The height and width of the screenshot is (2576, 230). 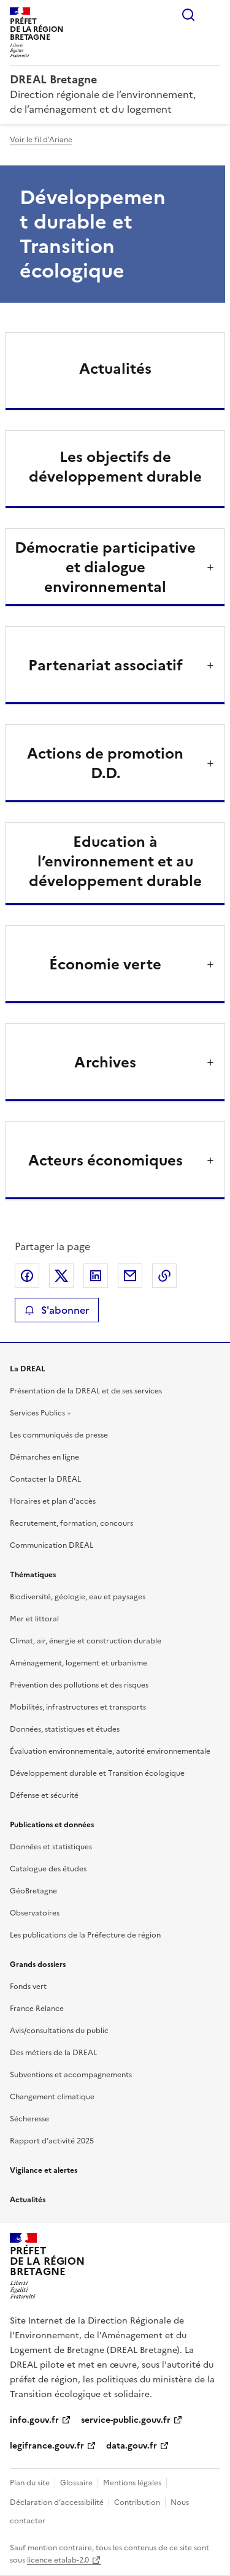 What do you see at coordinates (71, 1523) in the screenshot?
I see `Recrutement, formation, concours` at bounding box center [71, 1523].